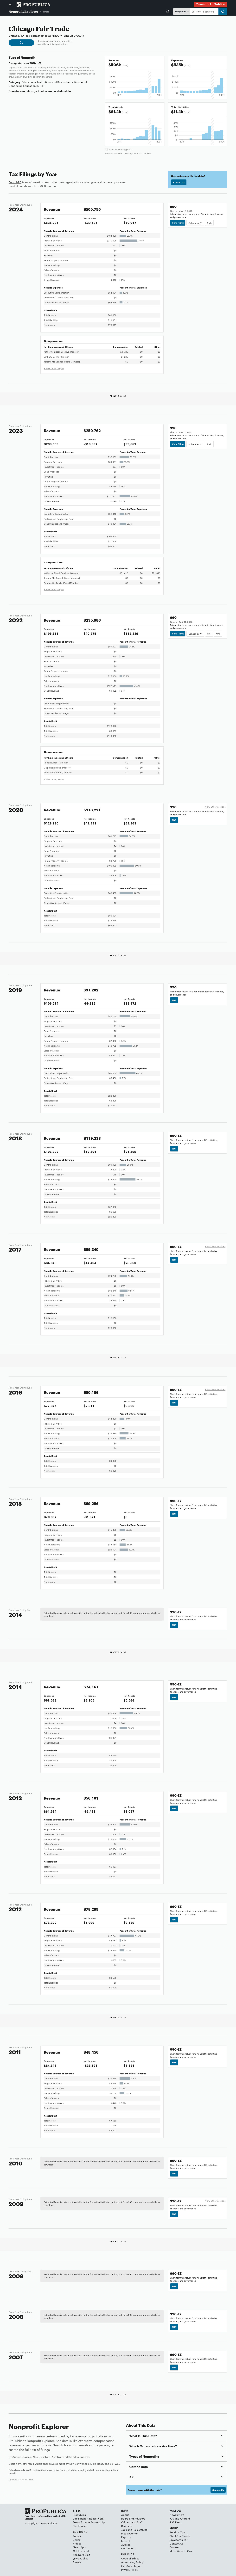  What do you see at coordinates (77, 2543) in the screenshot?
I see `Videos` at bounding box center [77, 2543].